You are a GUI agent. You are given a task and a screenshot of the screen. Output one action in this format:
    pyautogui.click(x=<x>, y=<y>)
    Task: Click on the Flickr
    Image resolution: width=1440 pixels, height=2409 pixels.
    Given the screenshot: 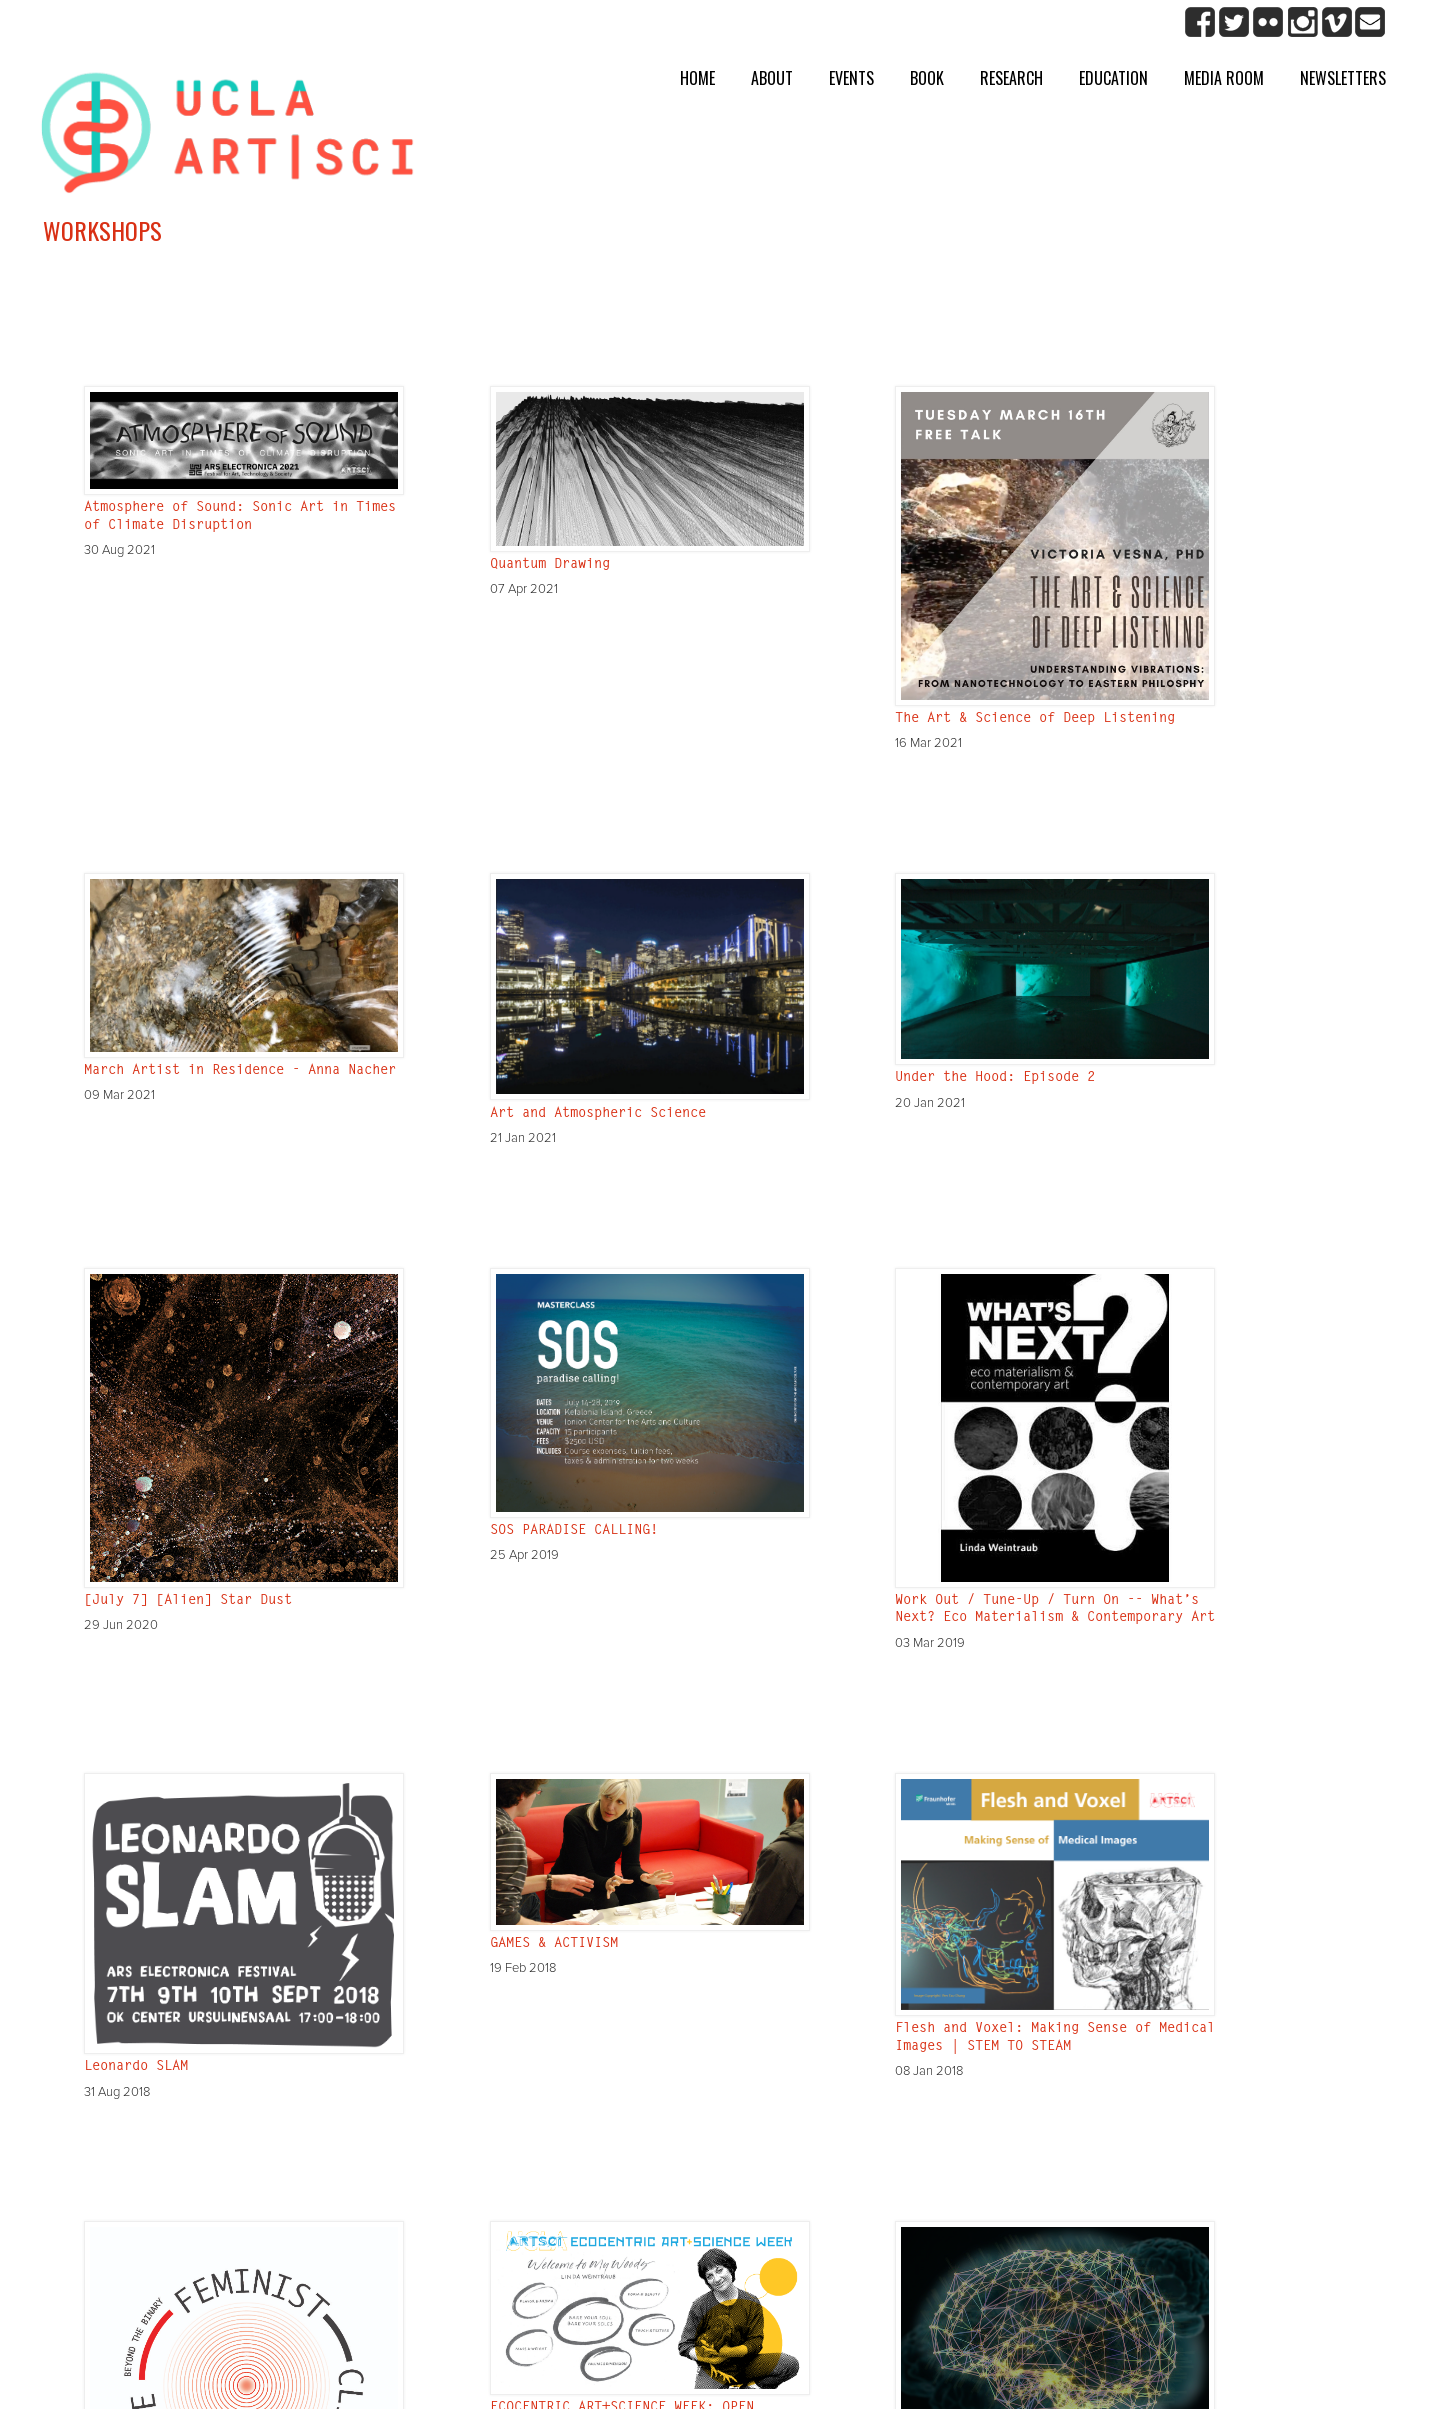 What is the action you would take?
    pyautogui.click(x=1268, y=22)
    